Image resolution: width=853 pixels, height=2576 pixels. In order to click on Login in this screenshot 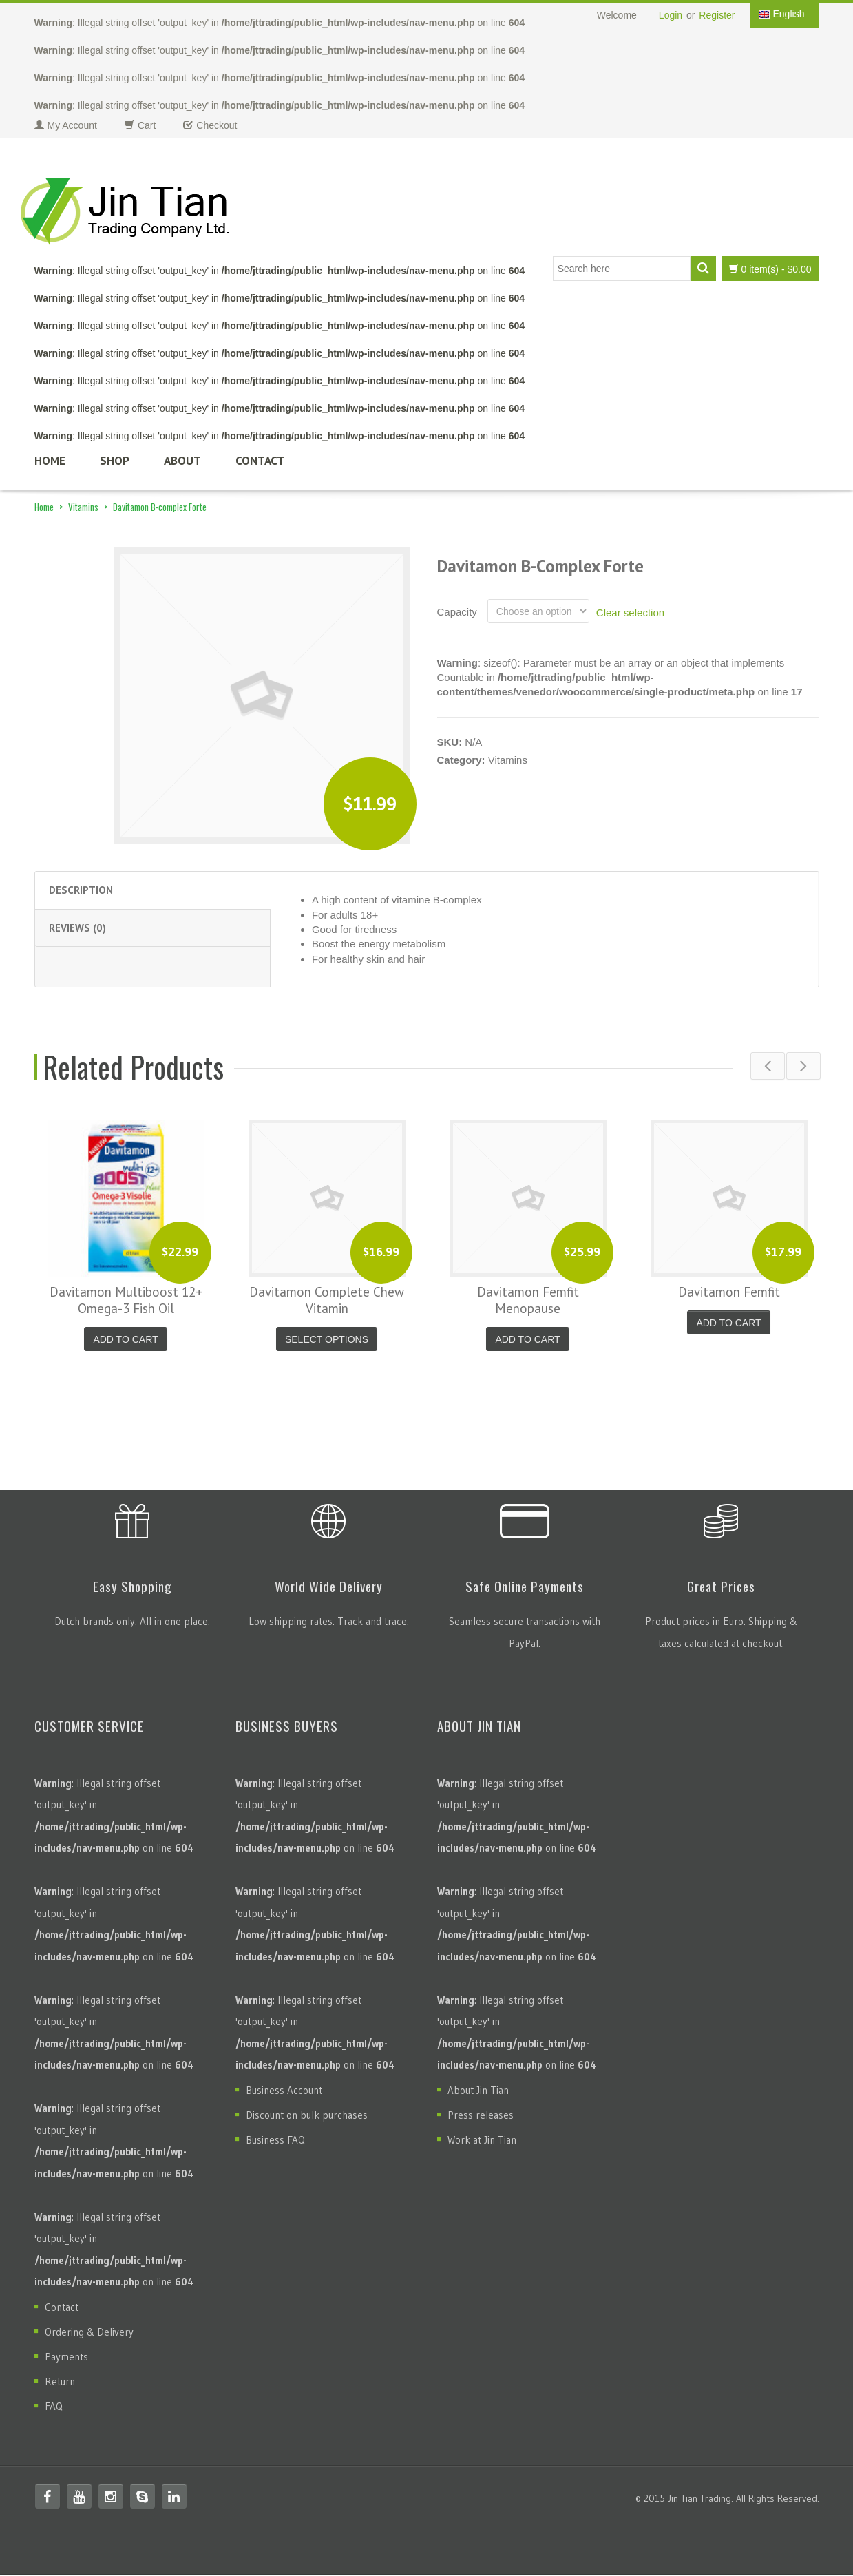, I will do `click(670, 15)`.